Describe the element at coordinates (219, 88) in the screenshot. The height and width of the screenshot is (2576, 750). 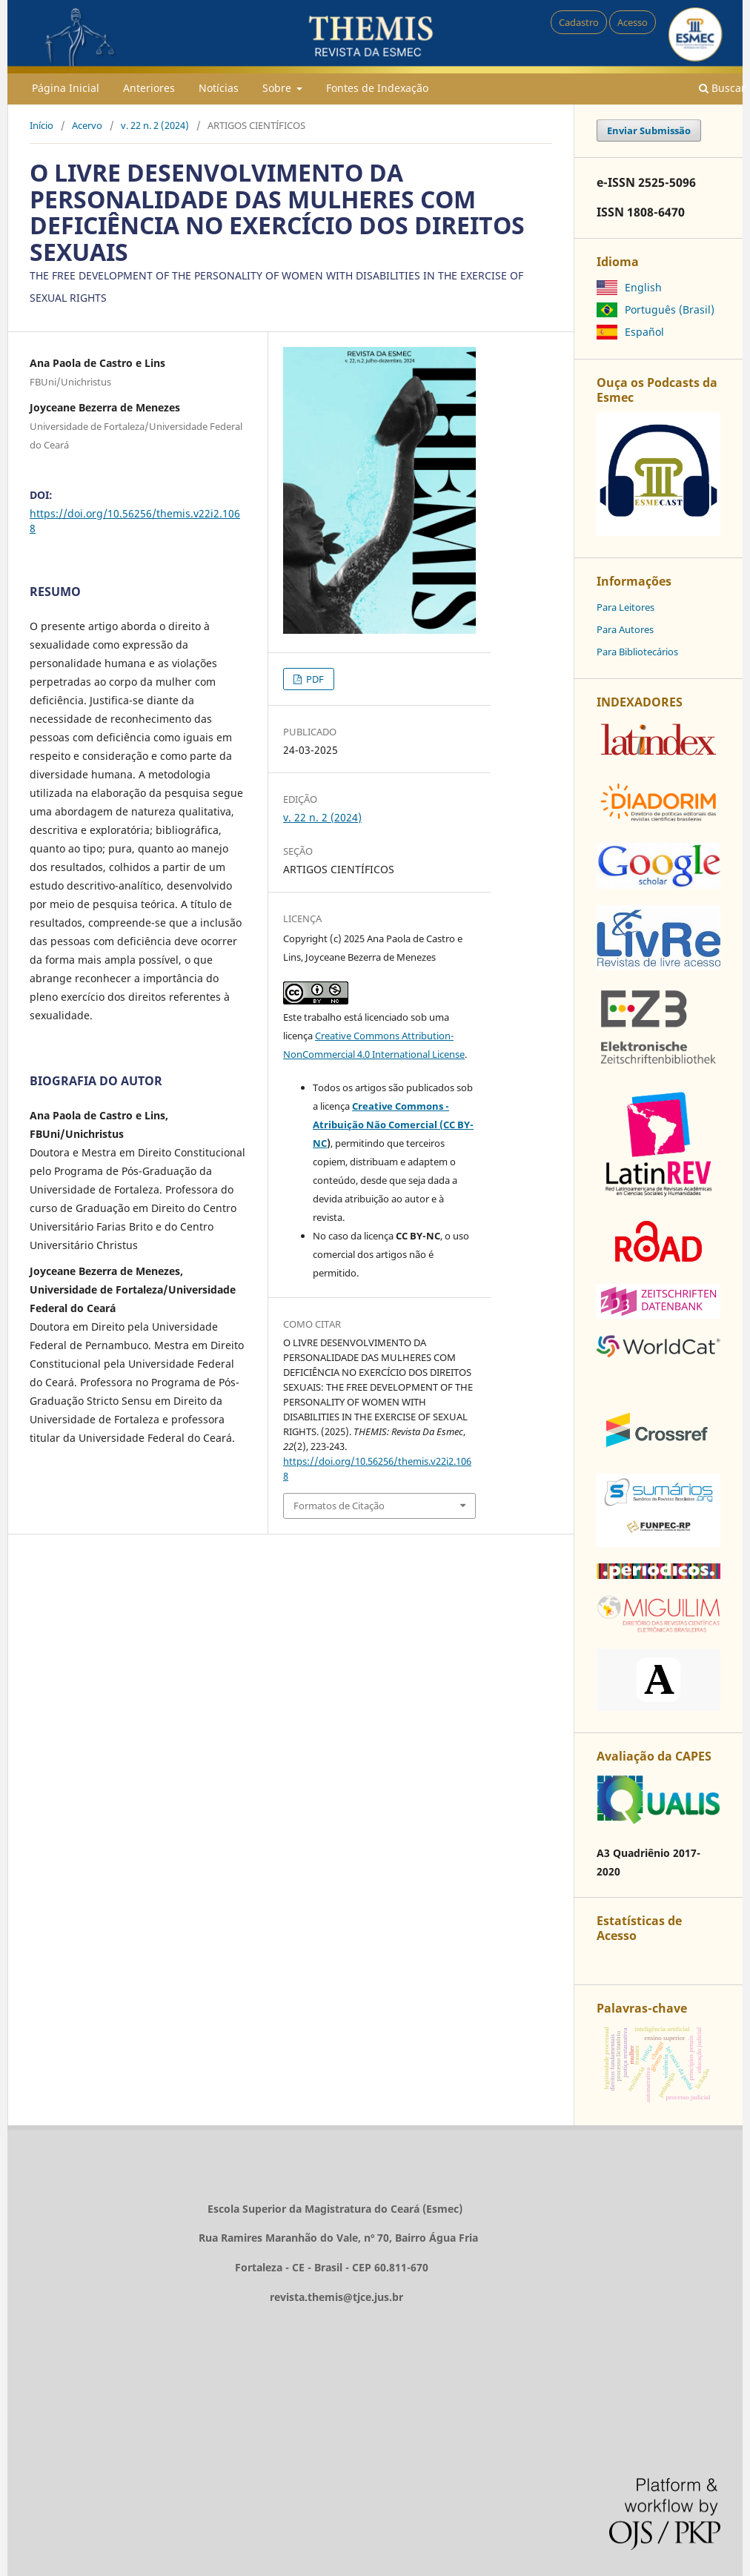
I see `Notícias` at that location.